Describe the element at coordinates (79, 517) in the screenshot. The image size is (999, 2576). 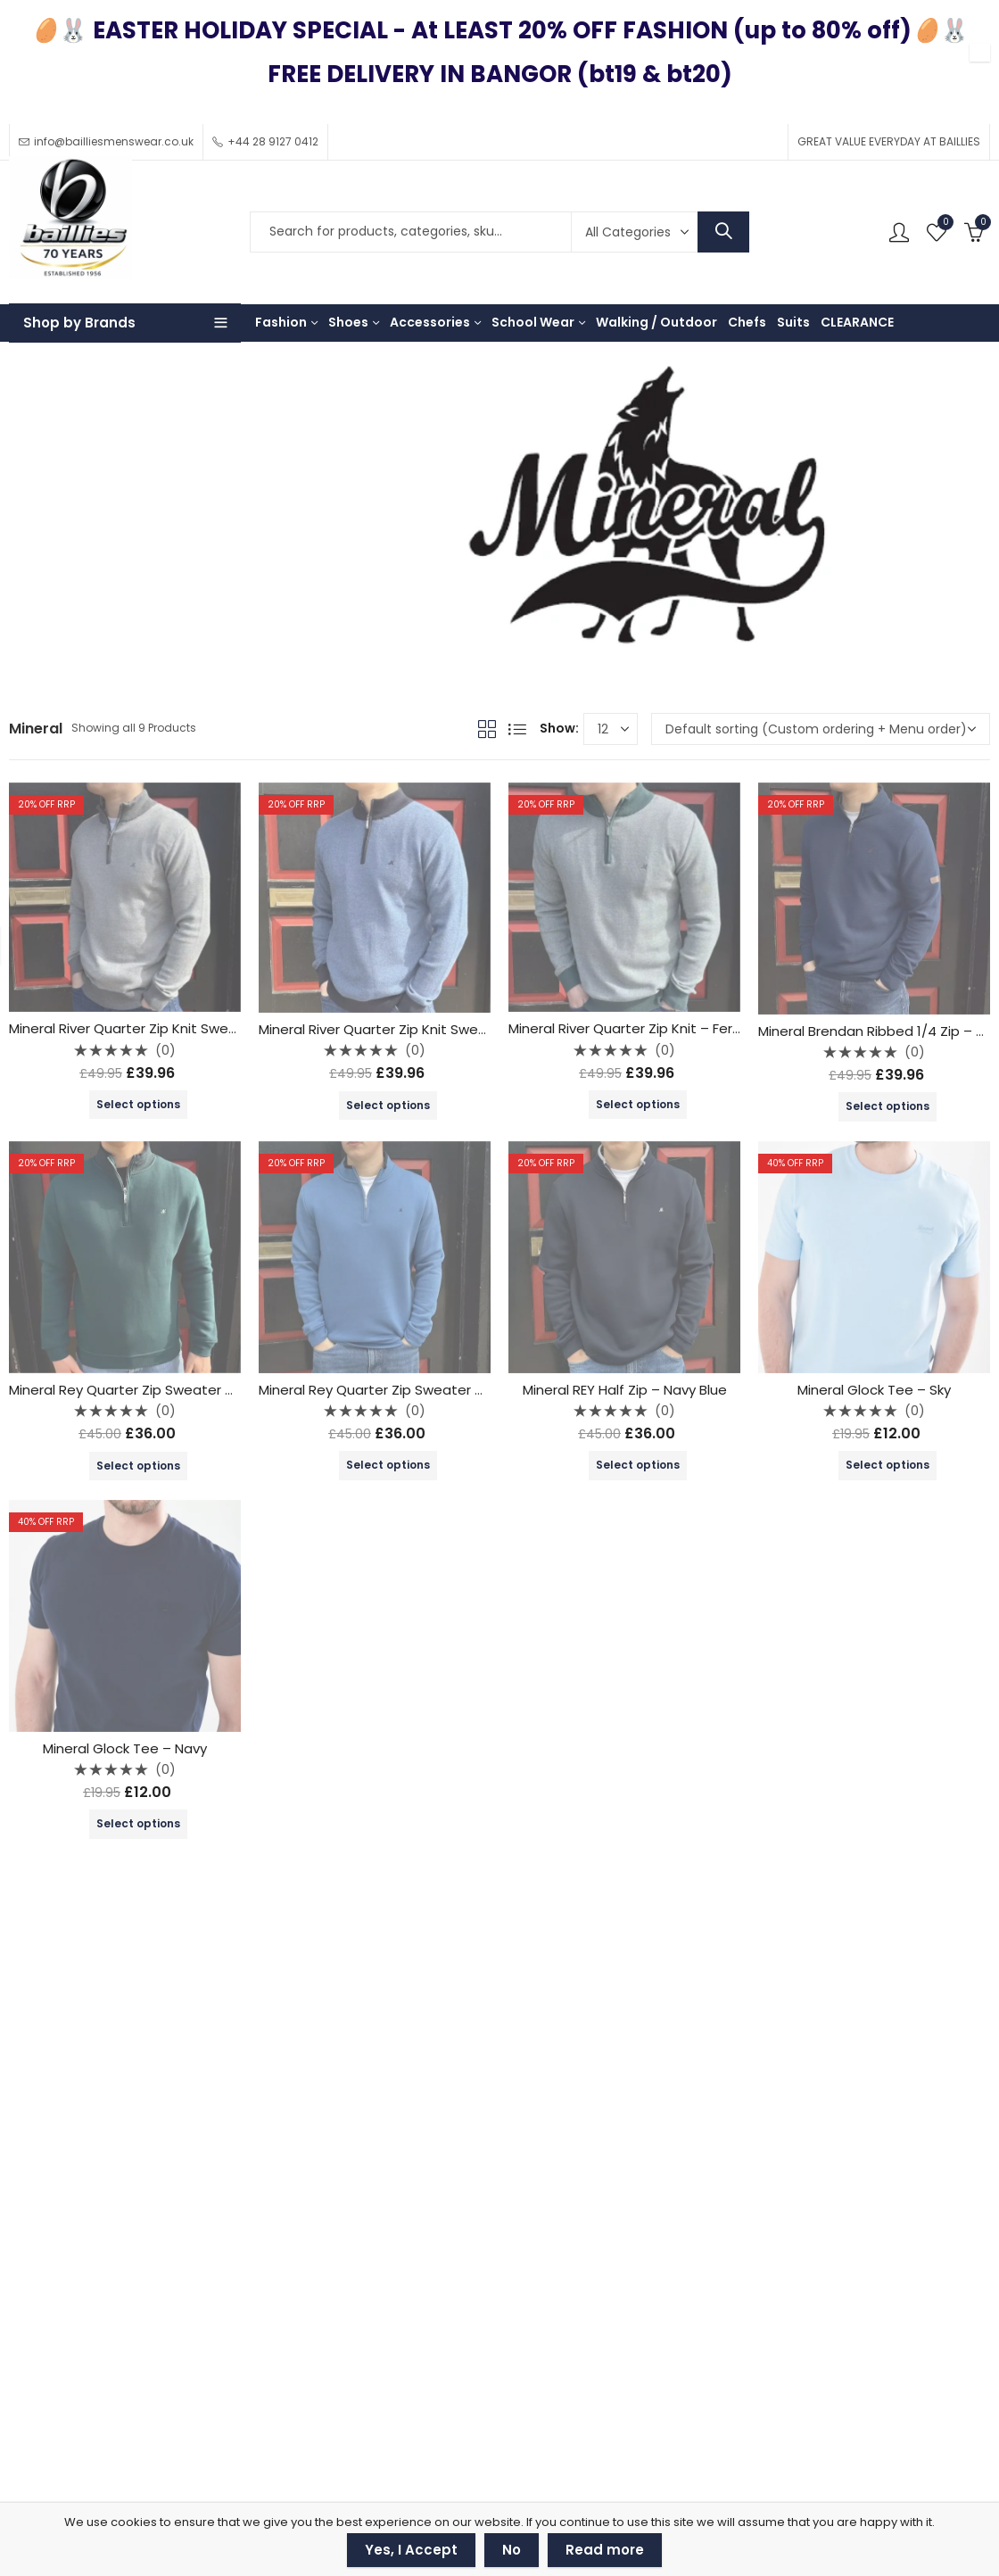
I see `Shop` at that location.